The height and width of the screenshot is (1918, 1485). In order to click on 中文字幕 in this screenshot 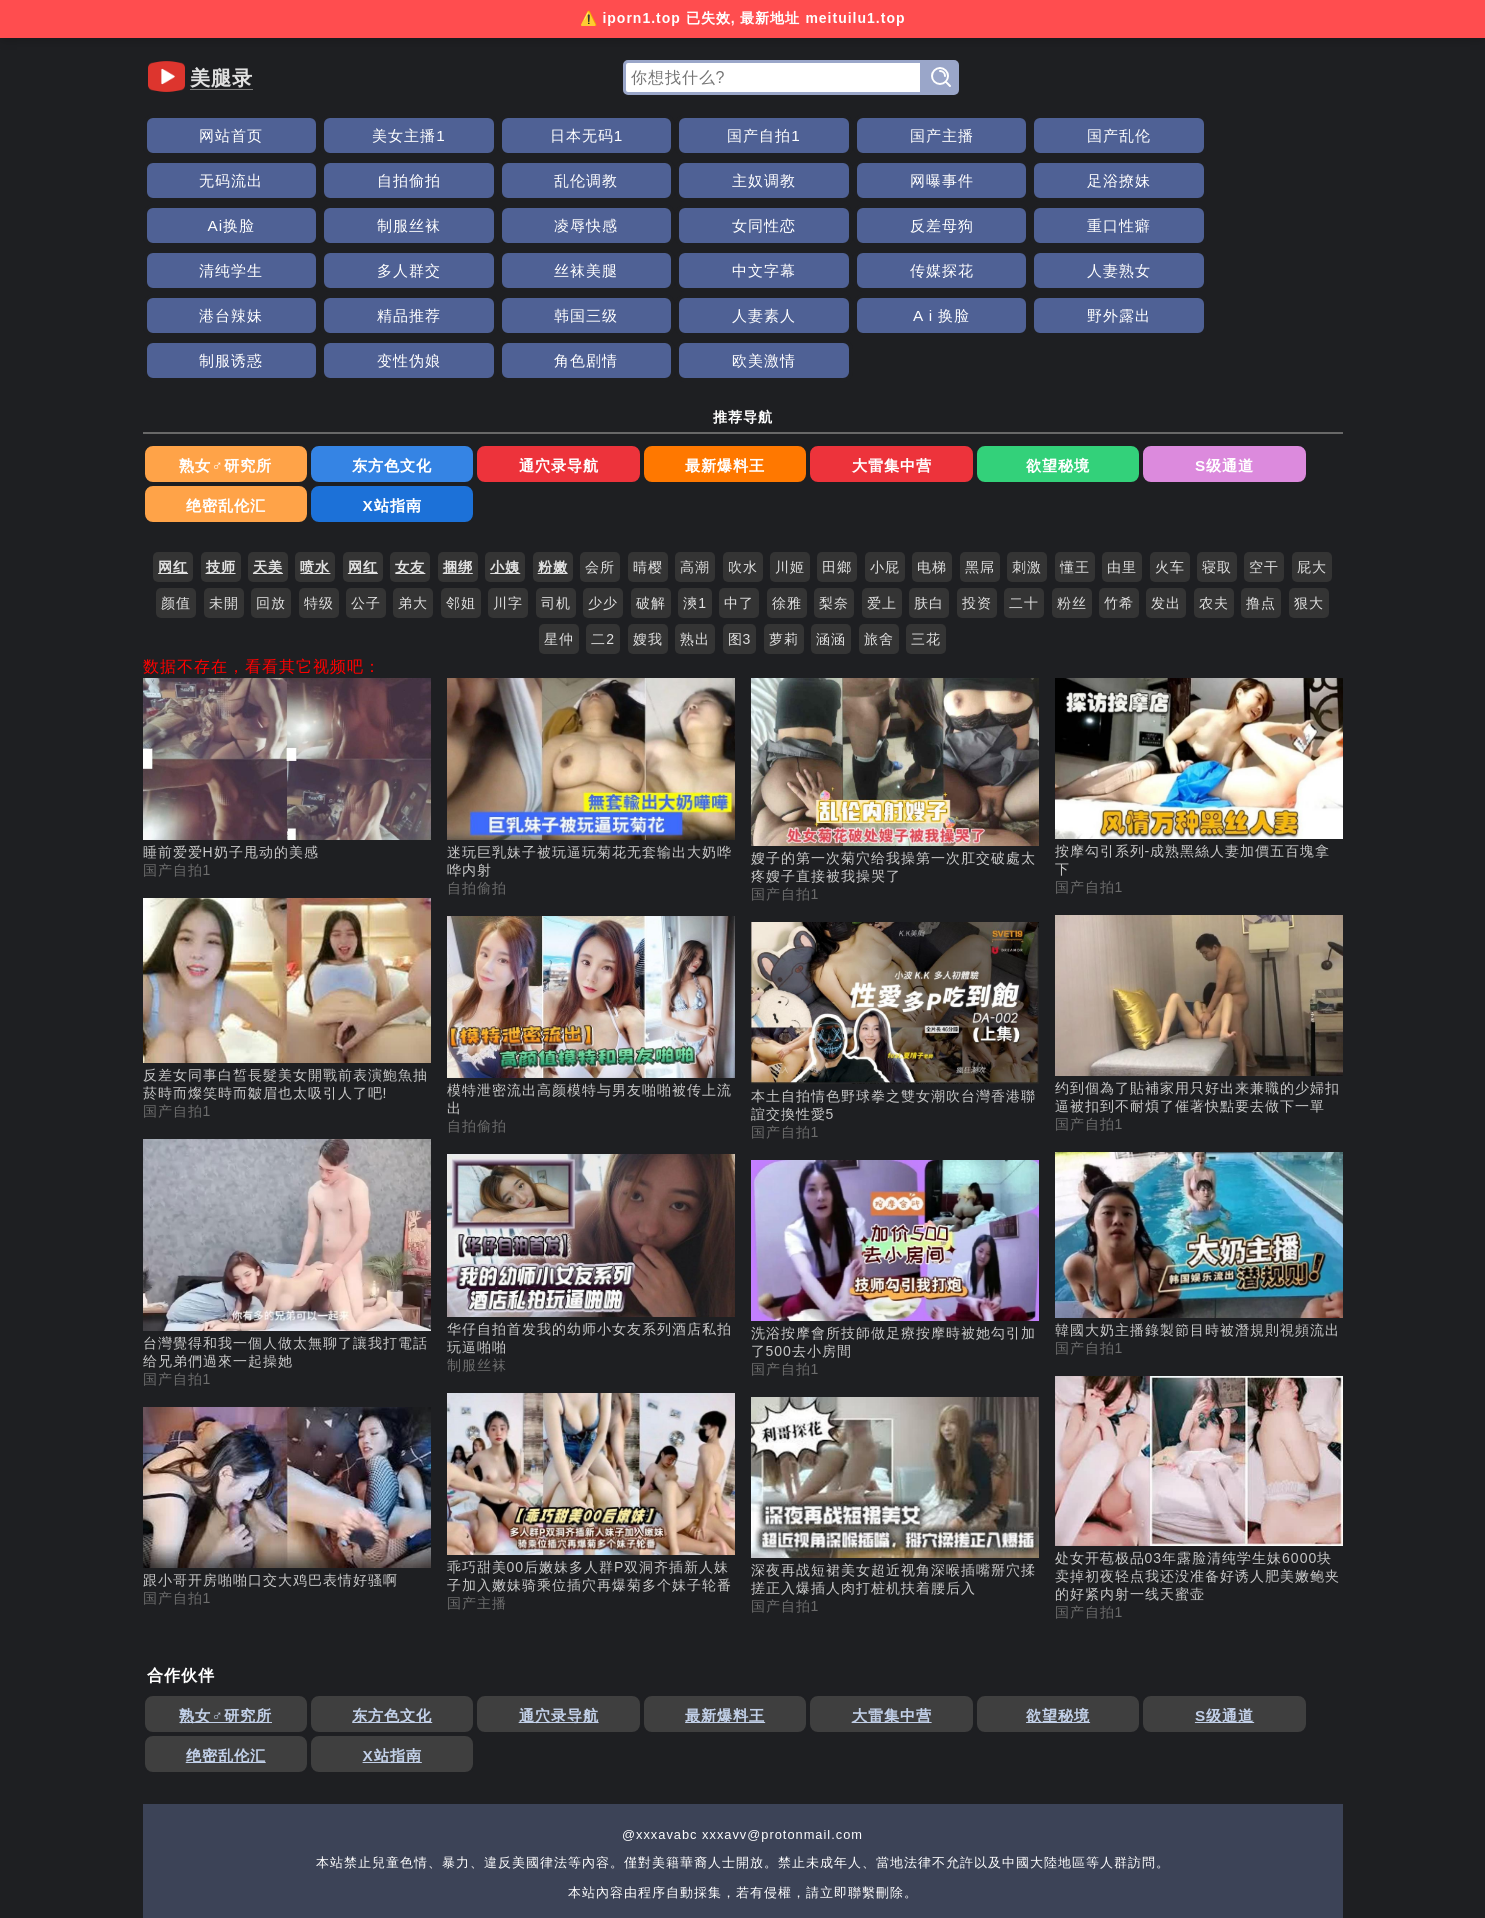, I will do `click(609, 225)`.